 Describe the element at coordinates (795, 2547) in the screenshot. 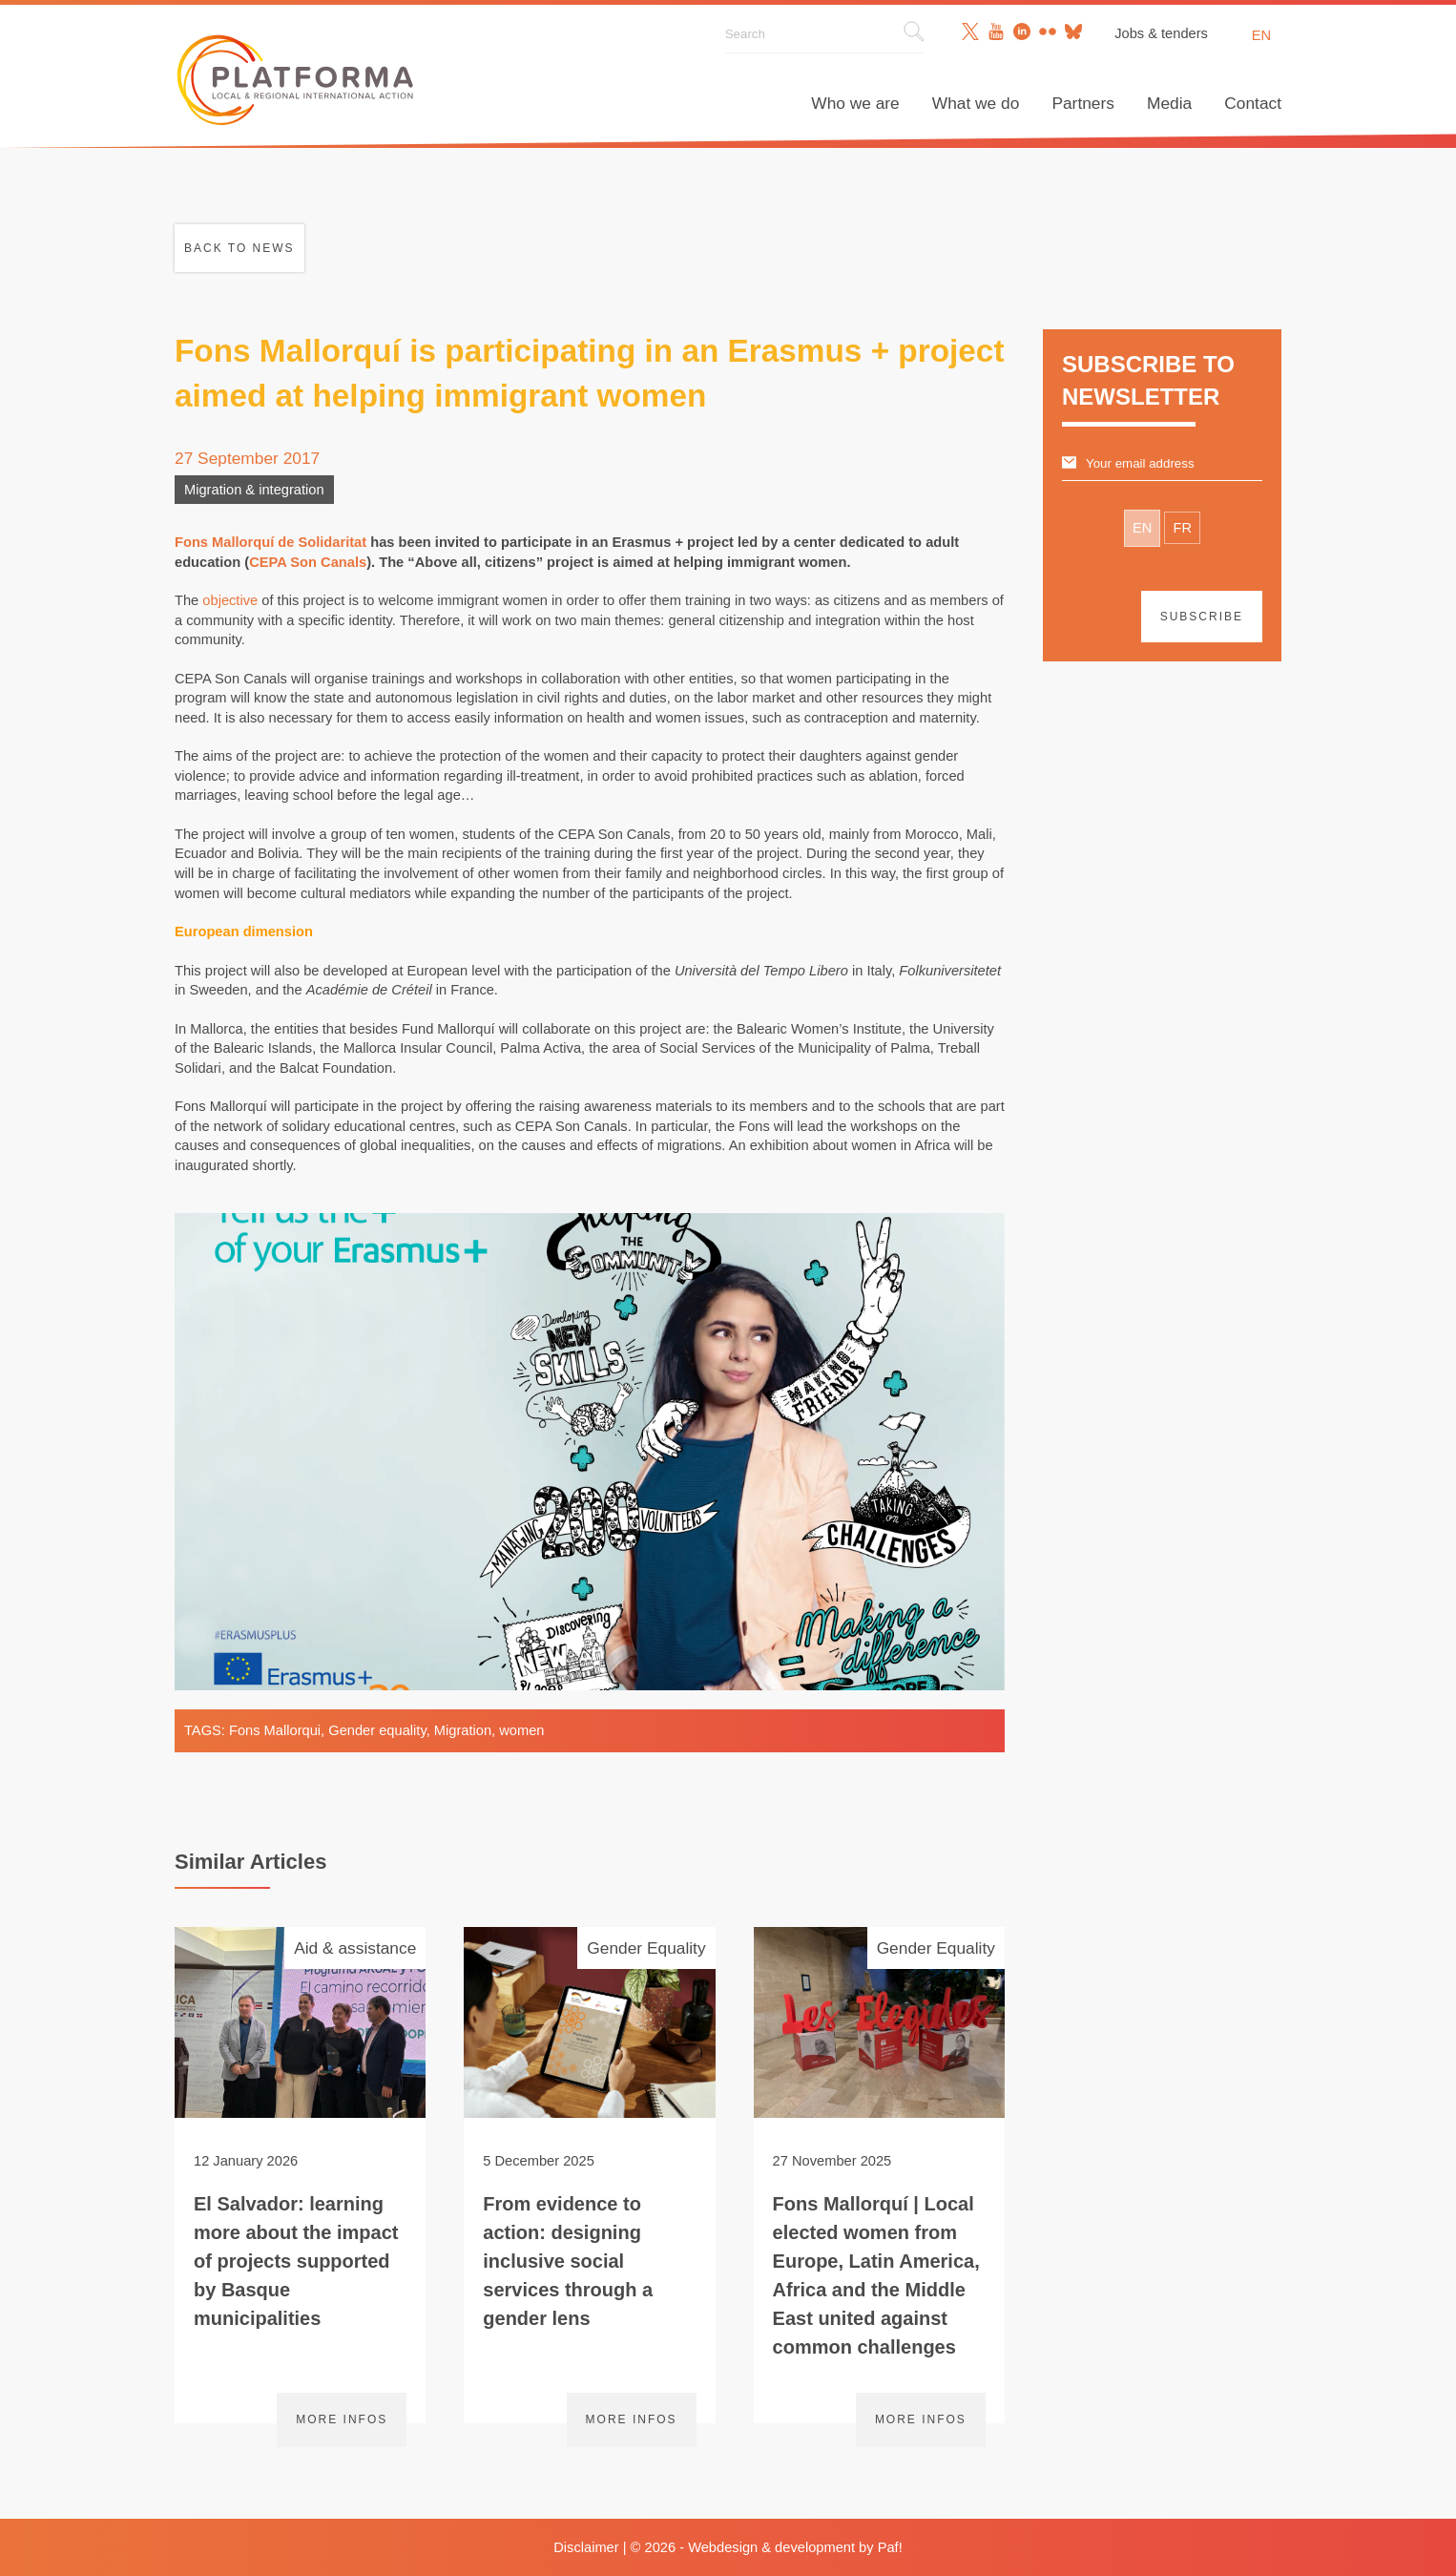

I see `Webdesign & development by Paf!` at that location.